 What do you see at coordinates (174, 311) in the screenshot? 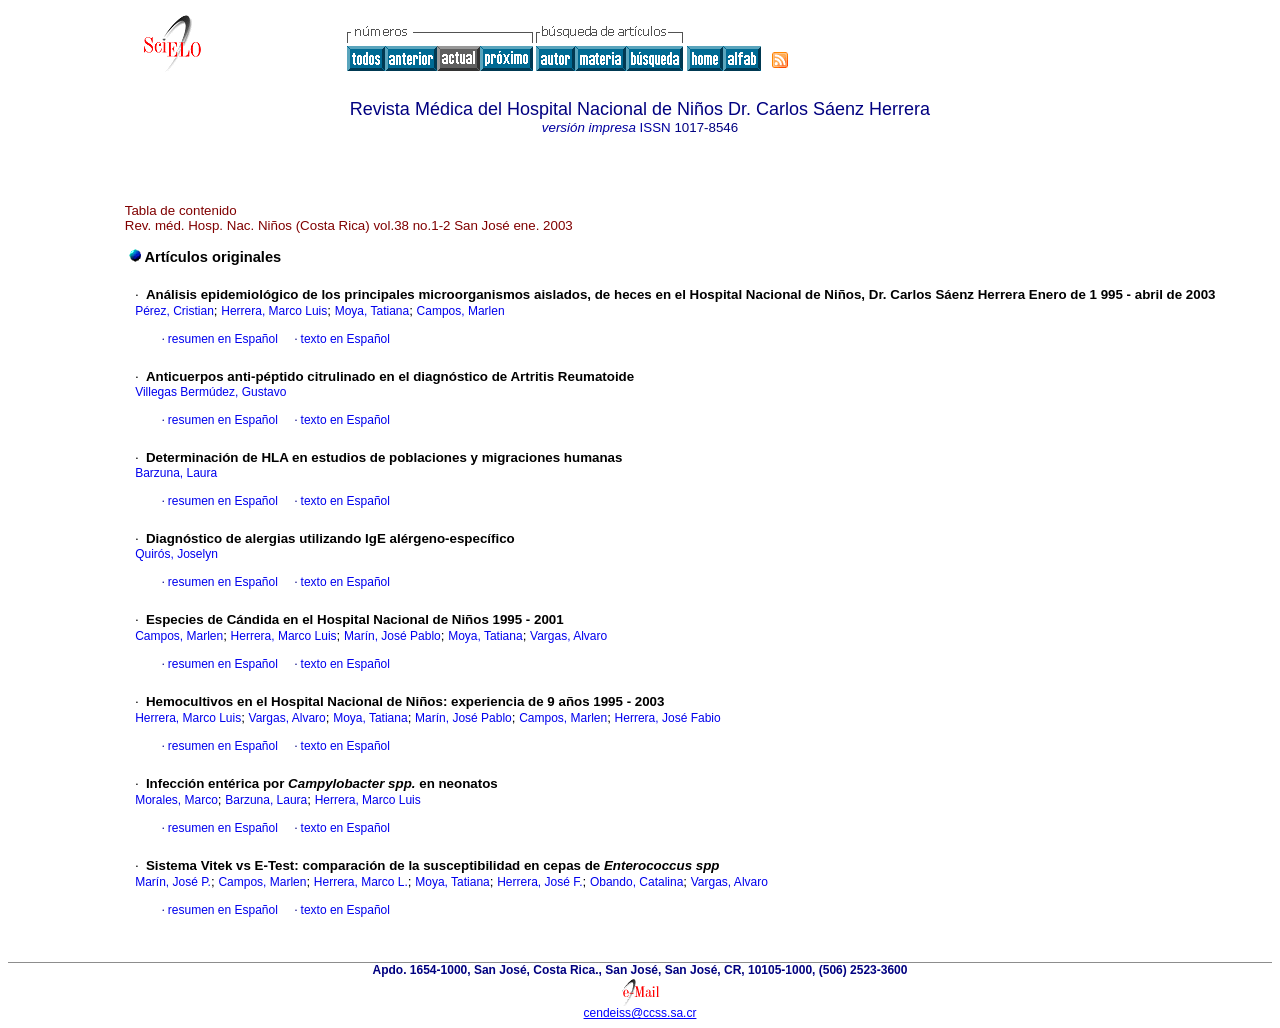
I see `Pérez, Cristian` at bounding box center [174, 311].